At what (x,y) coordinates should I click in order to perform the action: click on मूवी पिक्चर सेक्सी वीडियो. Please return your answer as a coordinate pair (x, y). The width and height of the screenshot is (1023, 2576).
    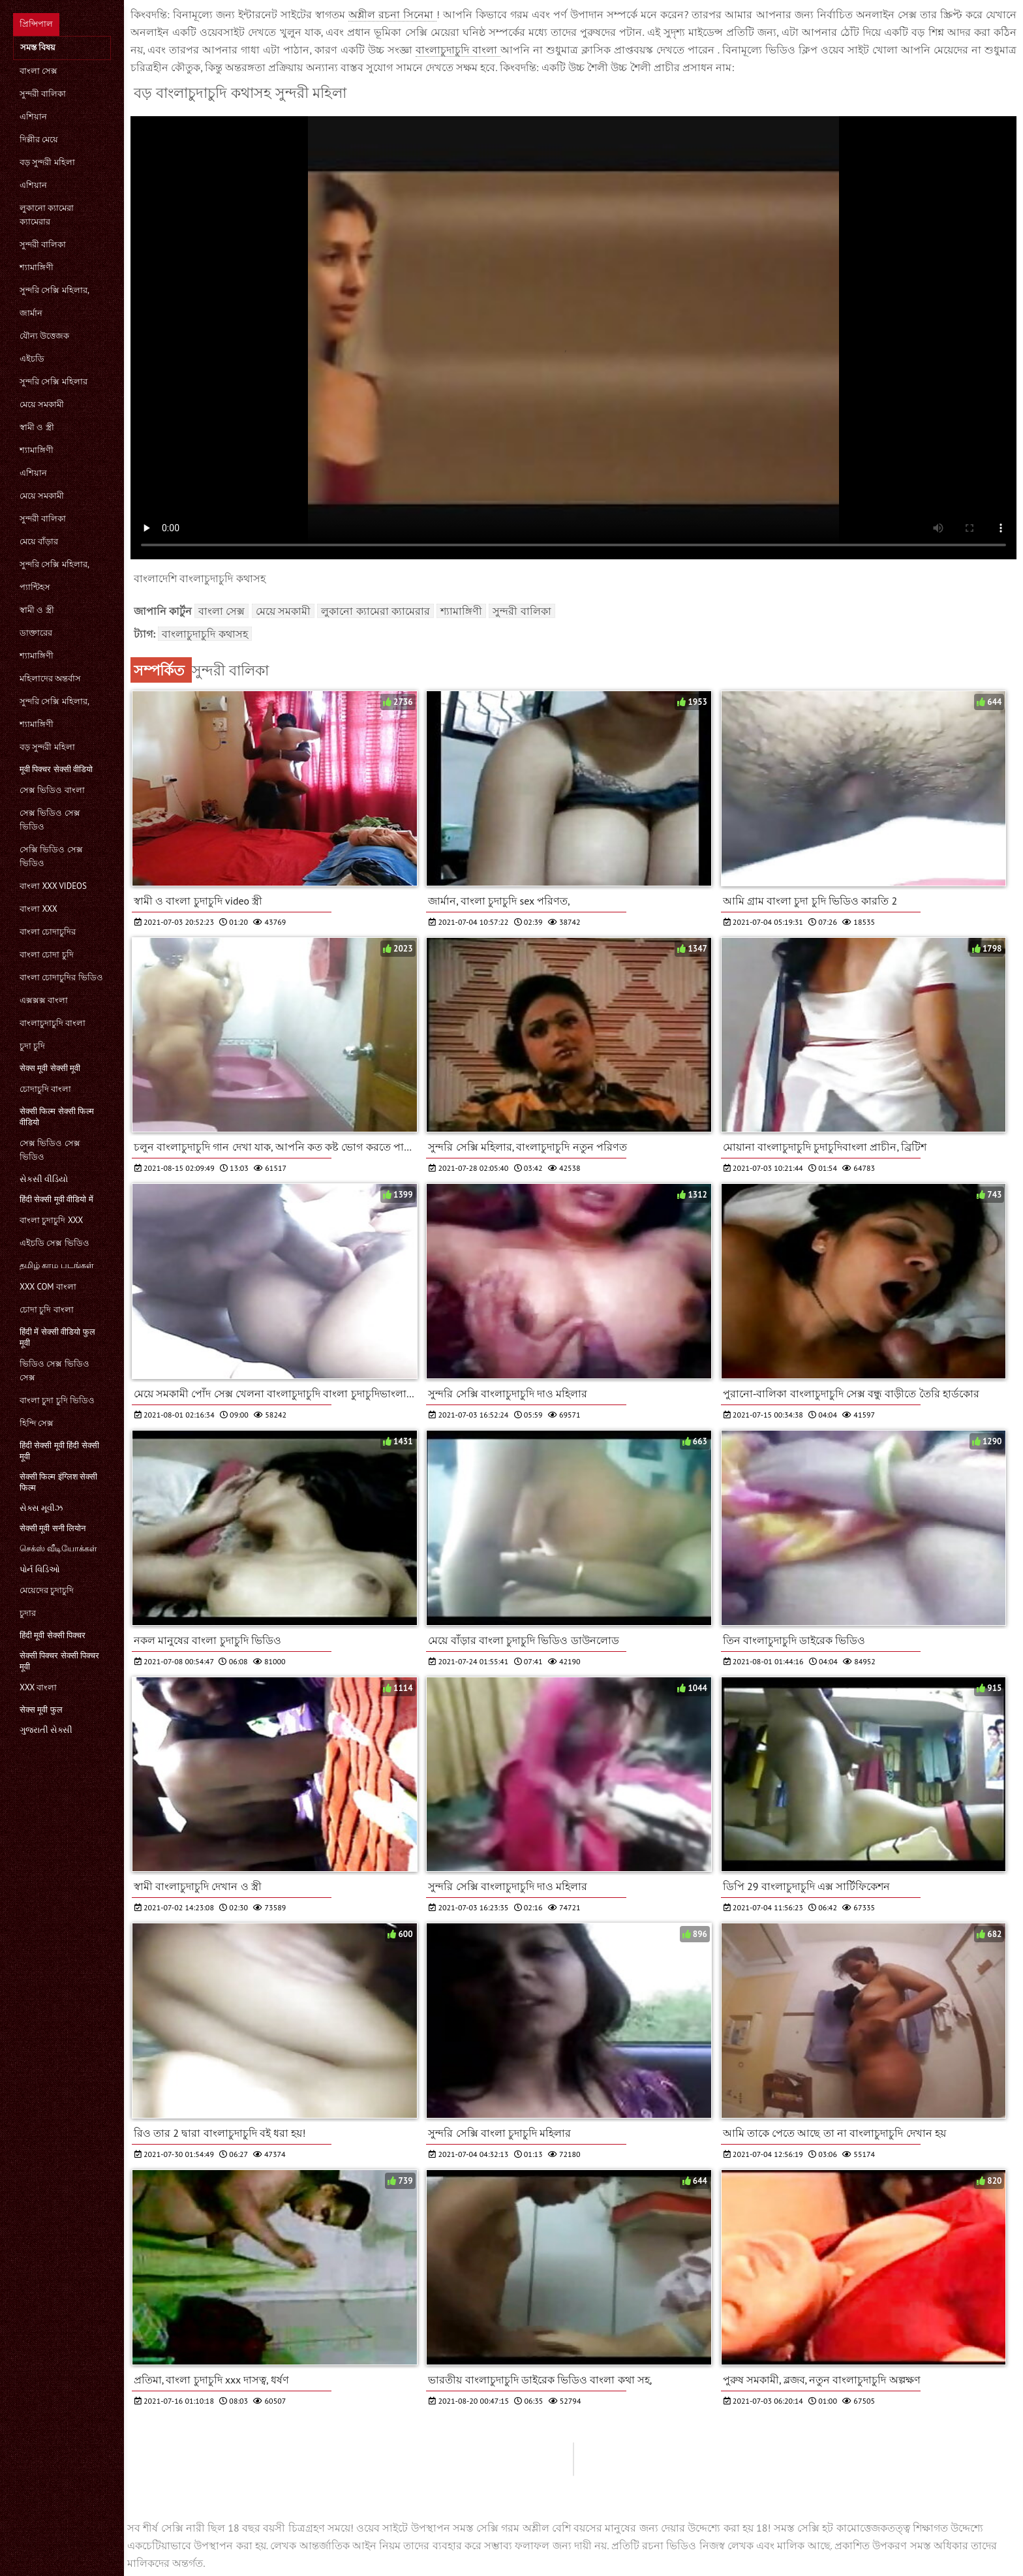
    Looking at the image, I should click on (56, 769).